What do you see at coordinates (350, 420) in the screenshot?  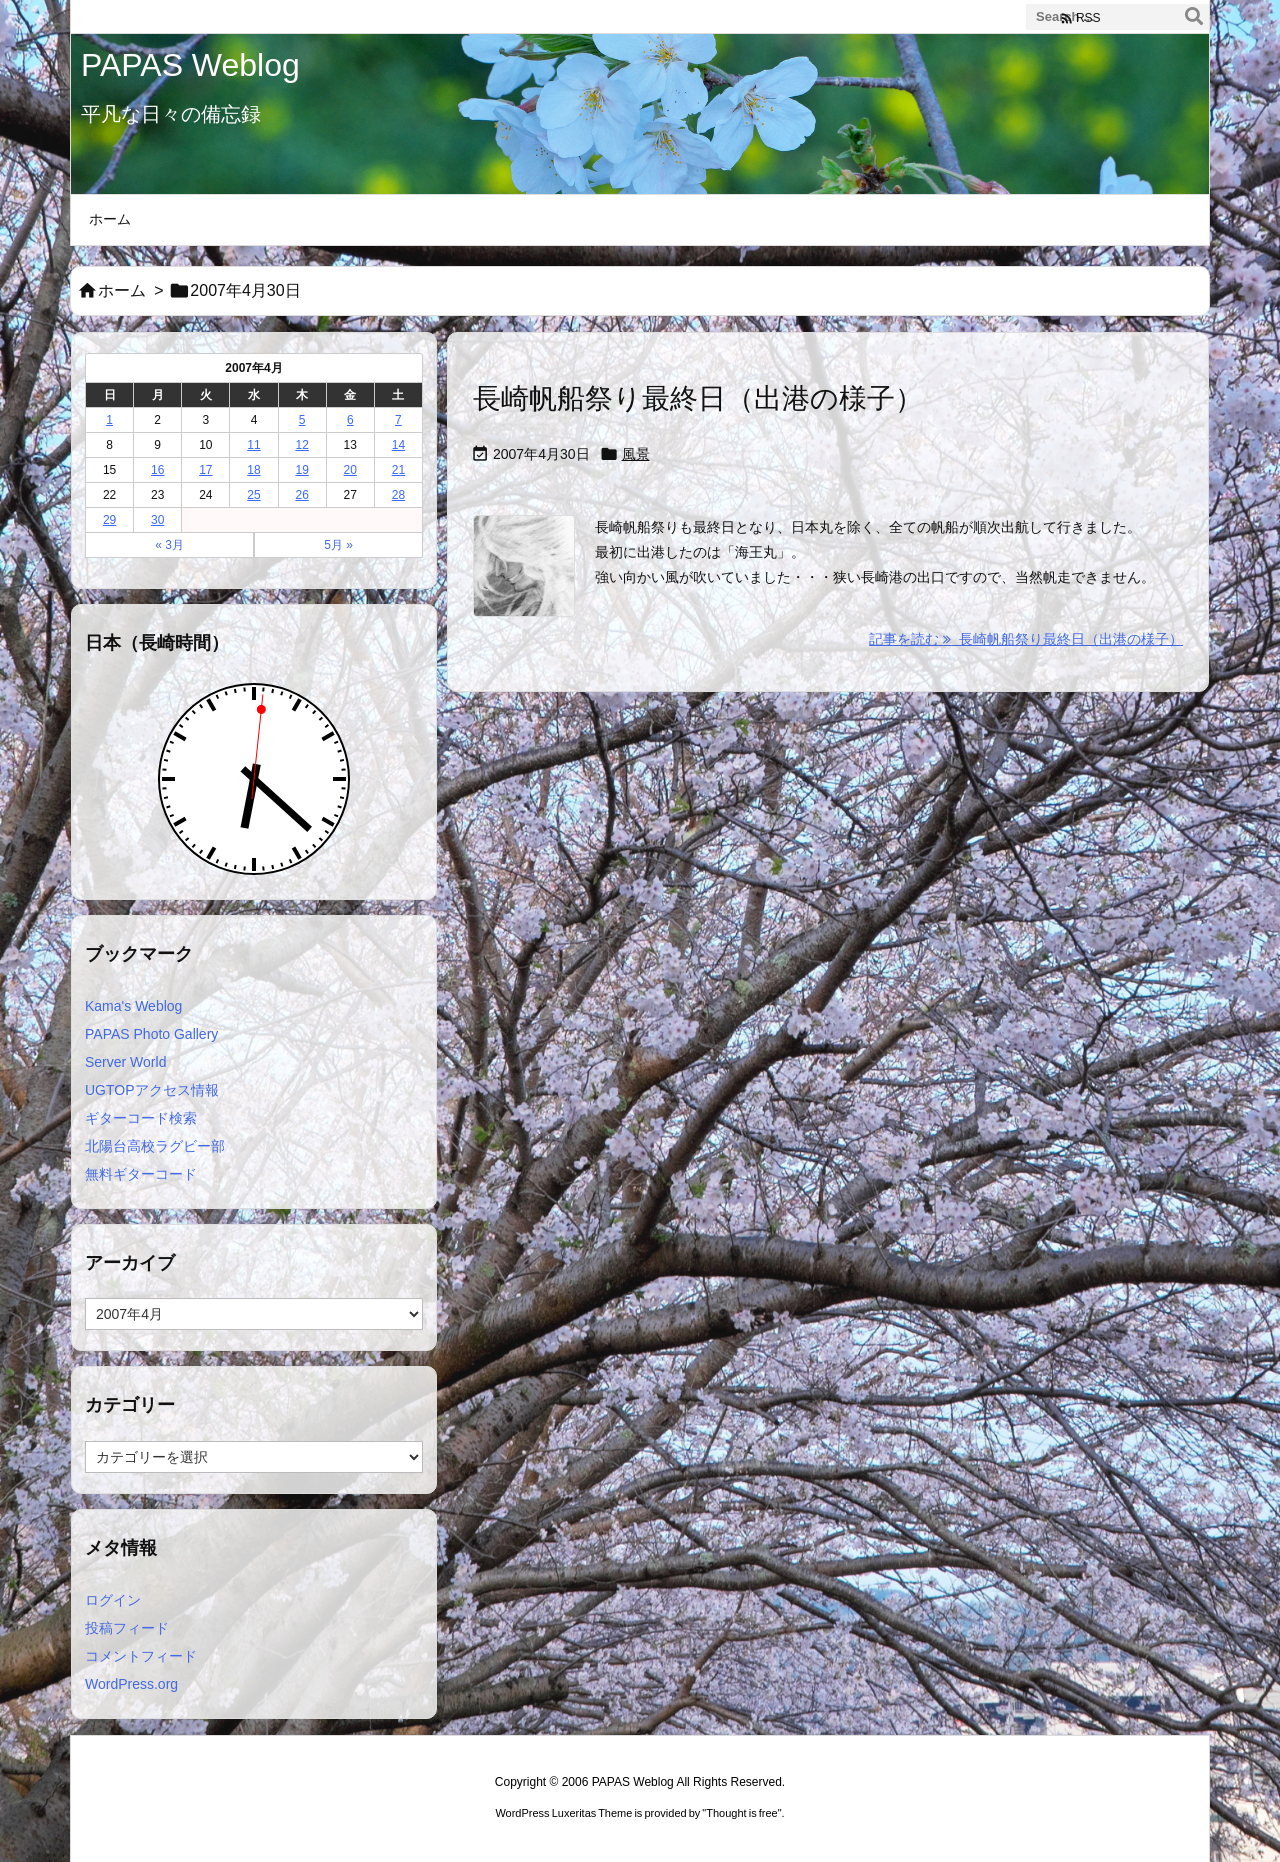 I see `6 [2007年4月6日 に投稿を公開]` at bounding box center [350, 420].